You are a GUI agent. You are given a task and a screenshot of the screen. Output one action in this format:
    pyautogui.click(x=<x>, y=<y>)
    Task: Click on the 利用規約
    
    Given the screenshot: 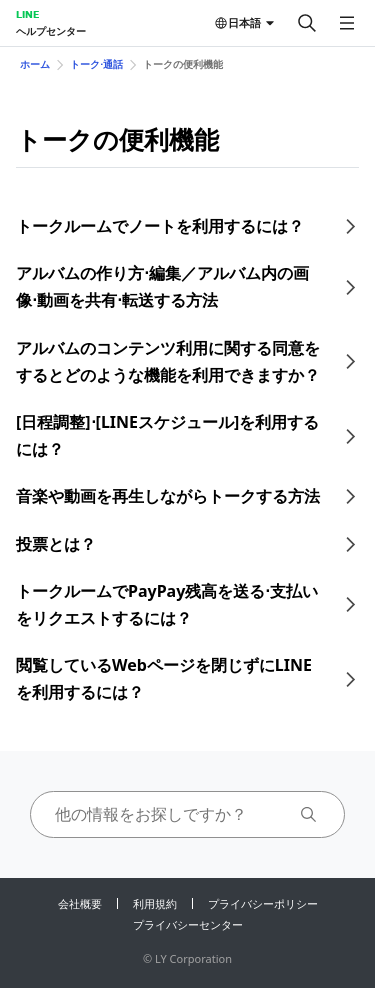 What is the action you would take?
    pyautogui.click(x=155, y=903)
    